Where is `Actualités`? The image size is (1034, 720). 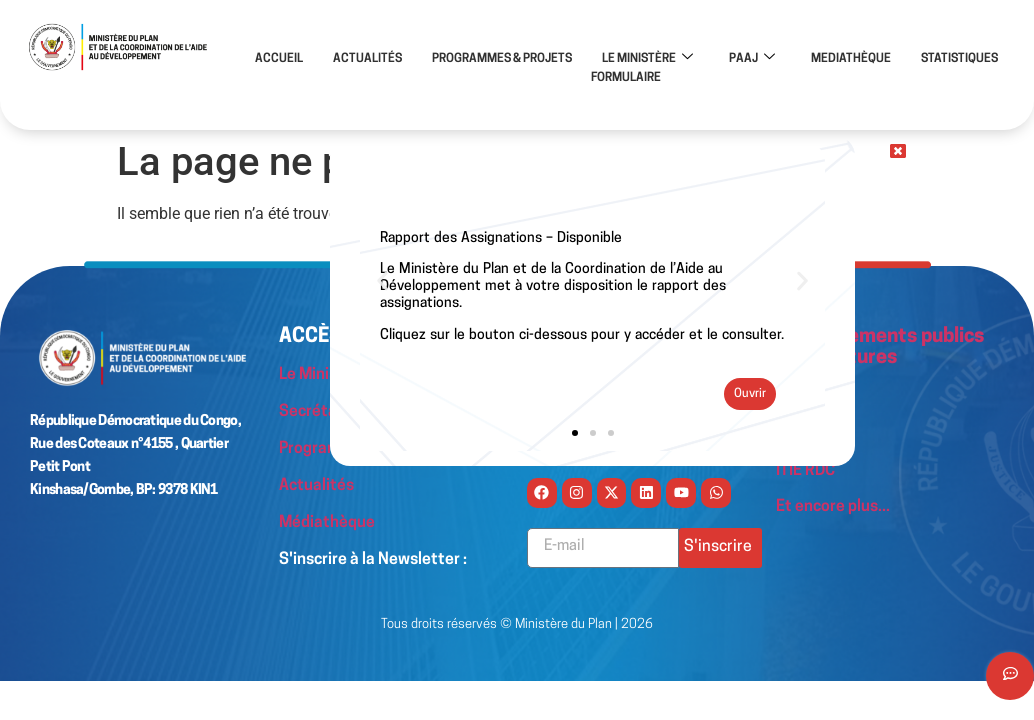 Actualités is located at coordinates (316, 484).